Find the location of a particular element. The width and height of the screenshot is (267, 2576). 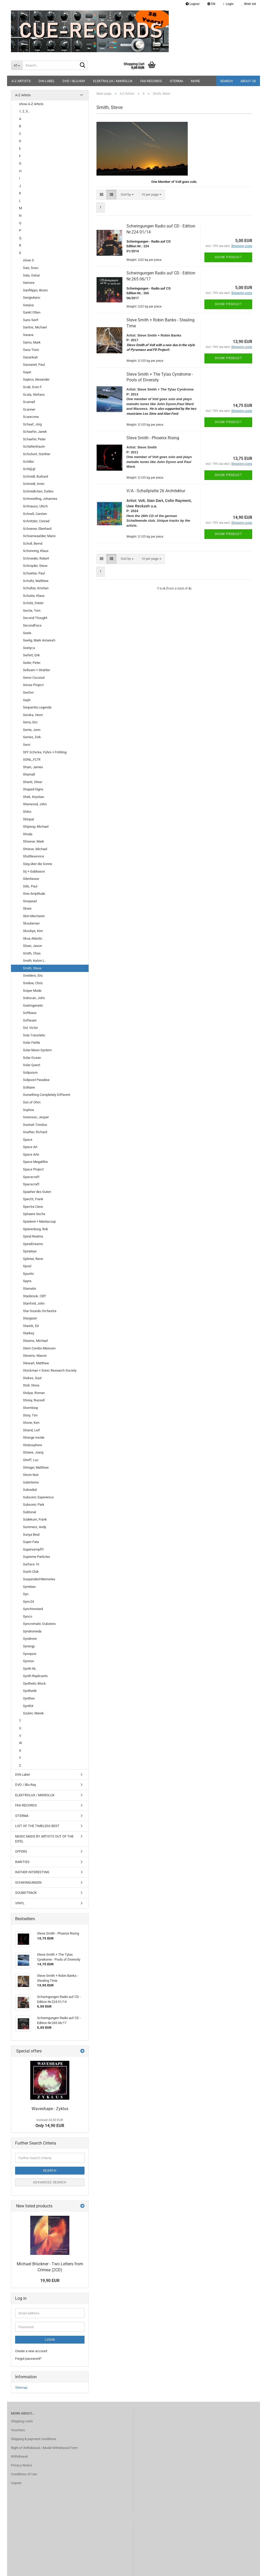

Solipsism is located at coordinates (30, 1072).